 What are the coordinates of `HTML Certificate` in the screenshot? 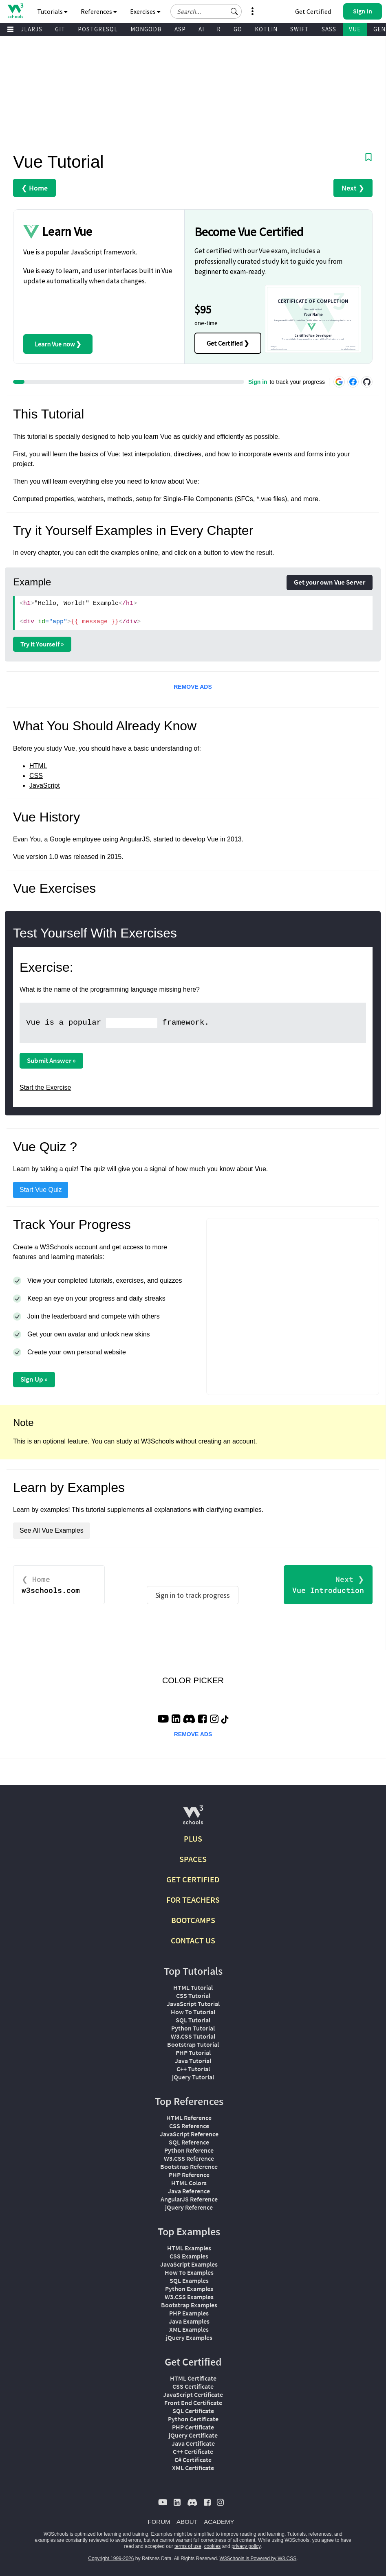 It's located at (193, 2378).